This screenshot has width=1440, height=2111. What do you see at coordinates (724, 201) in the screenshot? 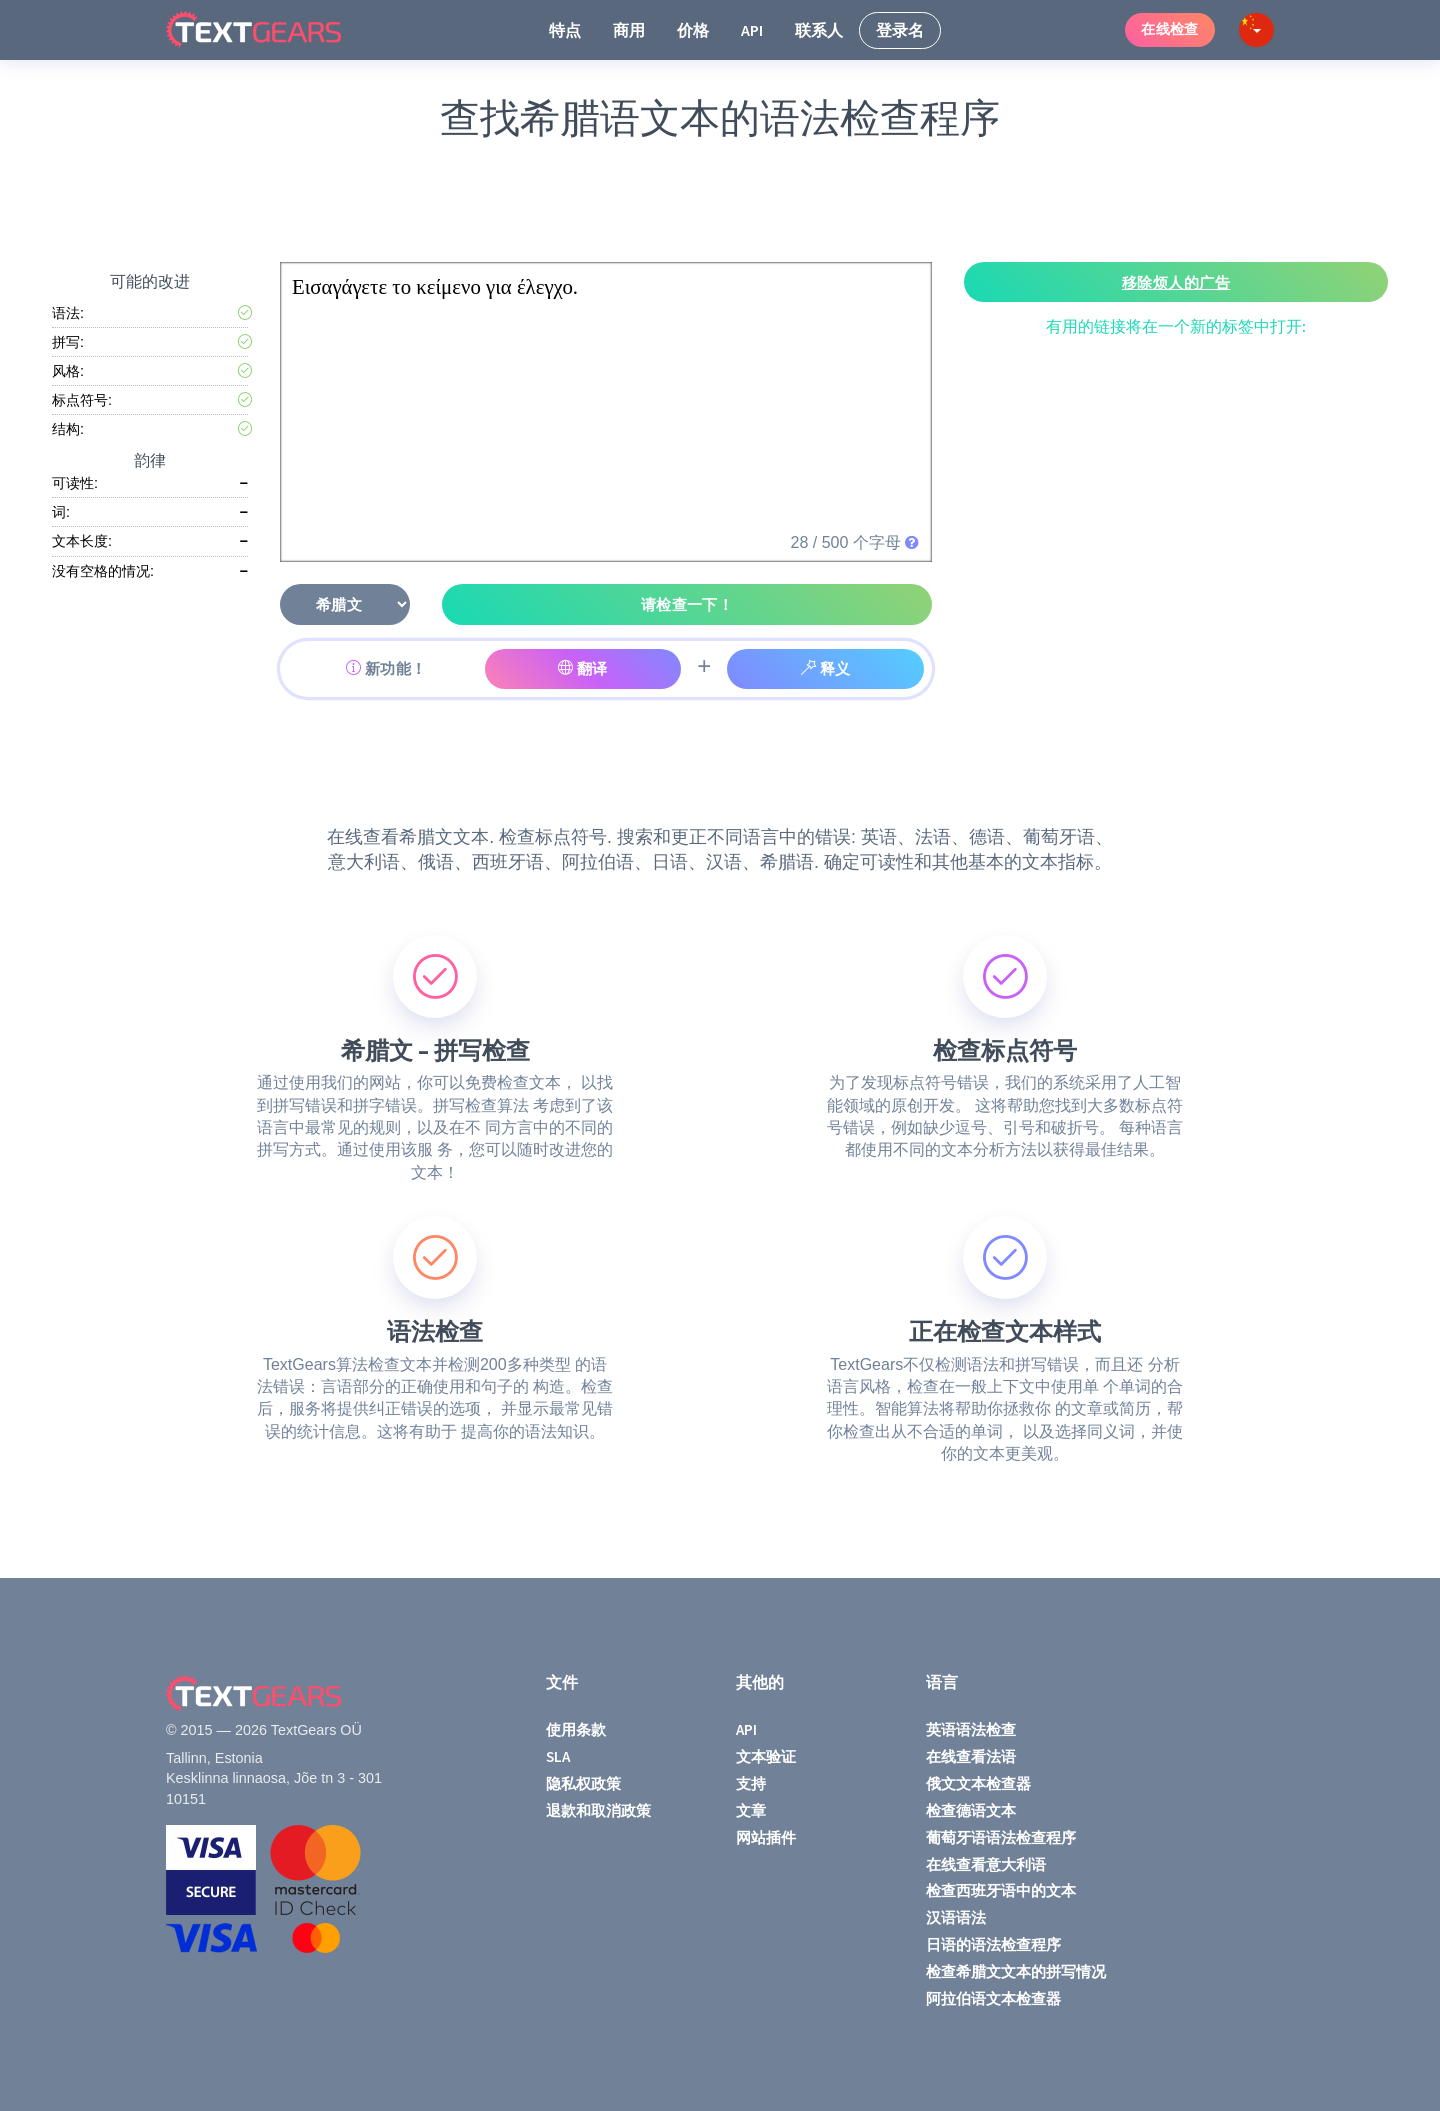
I see `[Advertisement]` at bounding box center [724, 201].